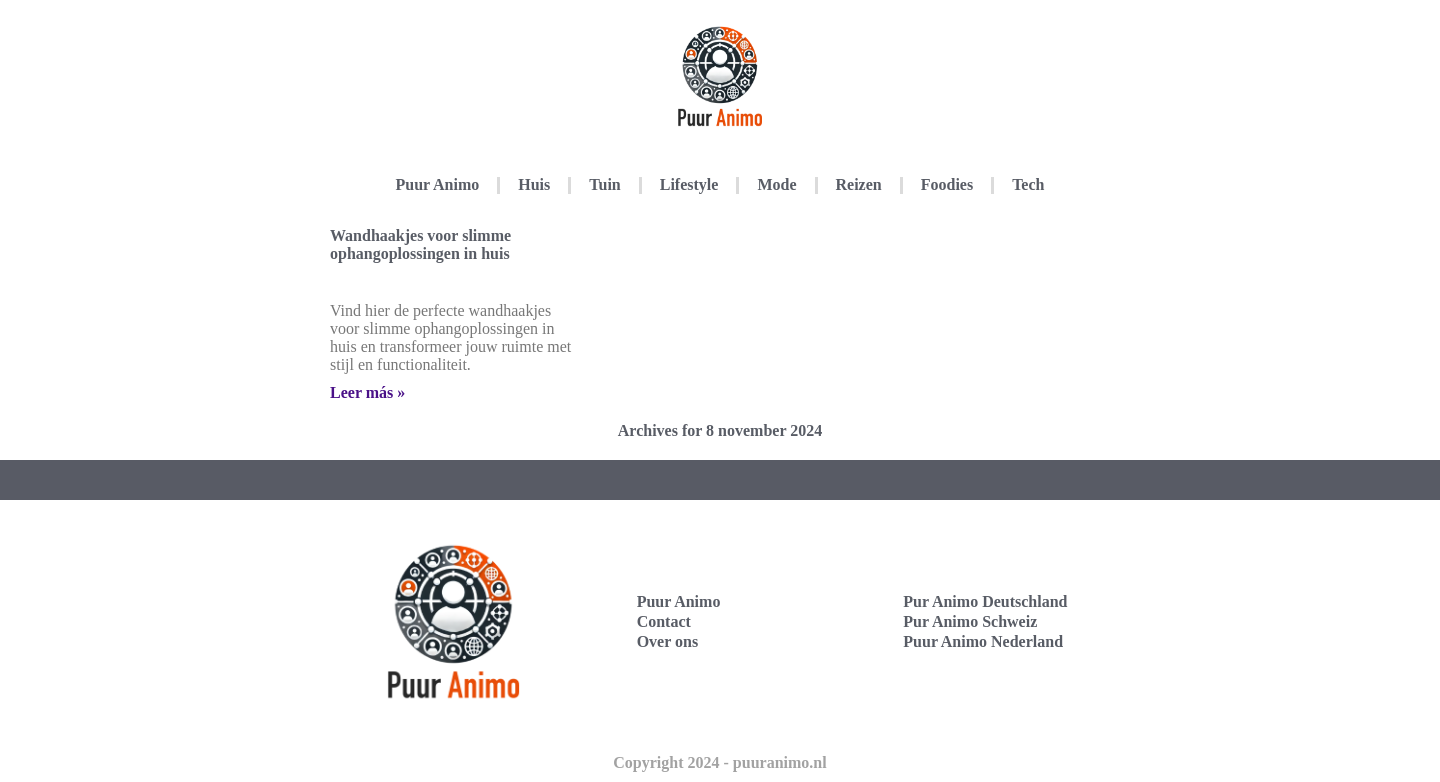  Describe the element at coordinates (604, 184) in the screenshot. I see `Tuin` at that location.